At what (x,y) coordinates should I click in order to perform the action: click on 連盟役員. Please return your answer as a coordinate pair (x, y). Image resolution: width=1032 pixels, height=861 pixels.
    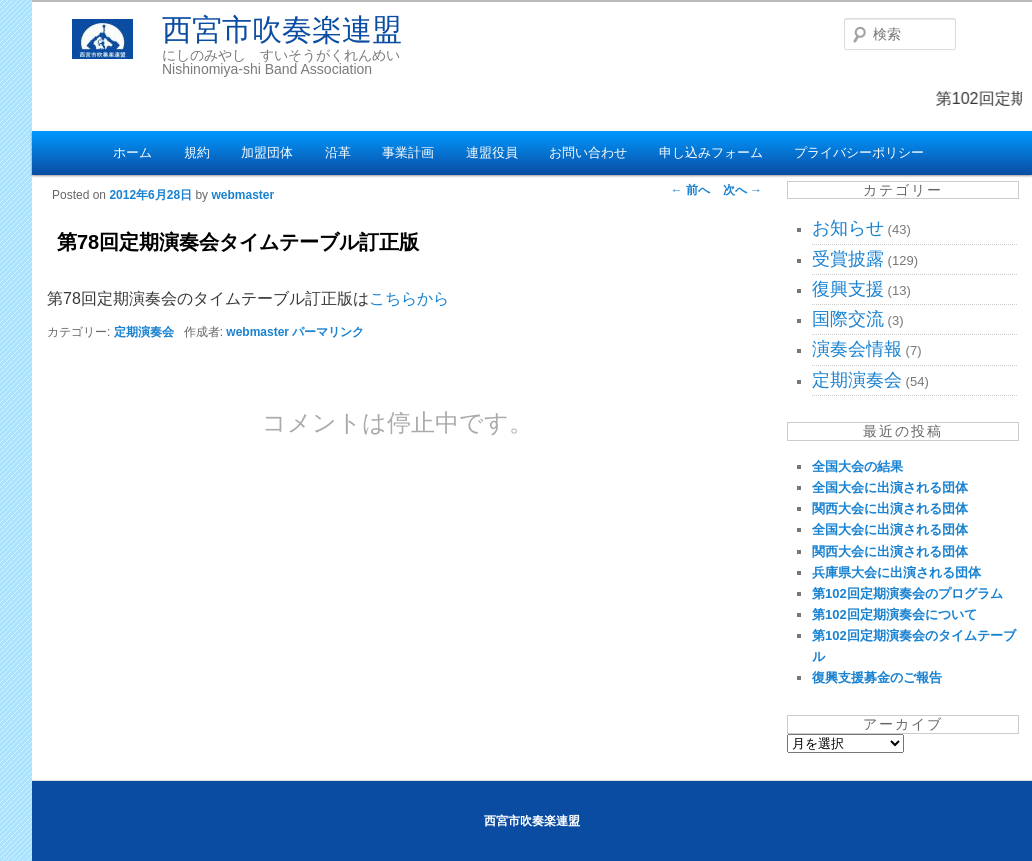
    Looking at the image, I should click on (492, 152).